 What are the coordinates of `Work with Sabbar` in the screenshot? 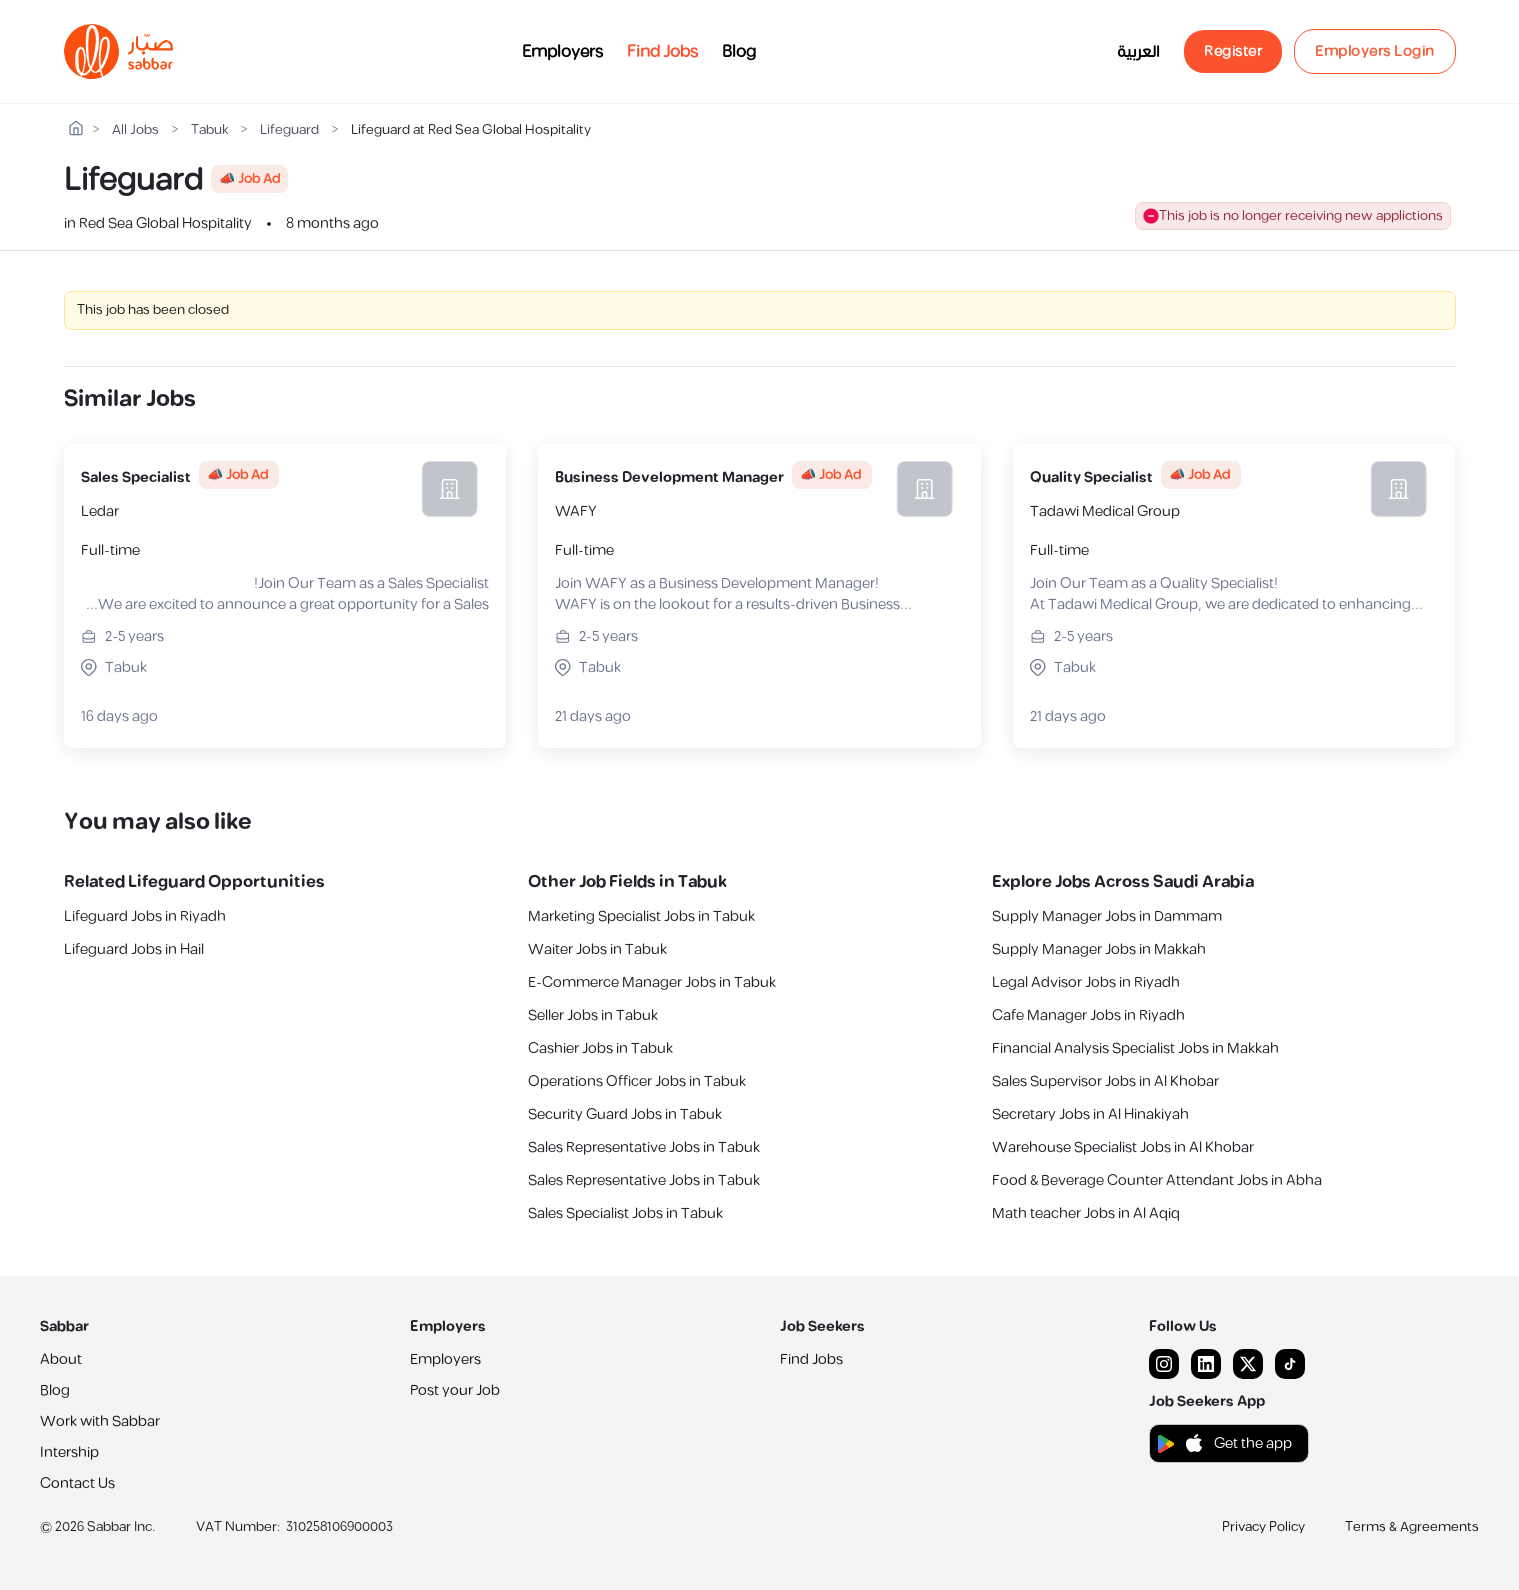 It's located at (100, 1421).